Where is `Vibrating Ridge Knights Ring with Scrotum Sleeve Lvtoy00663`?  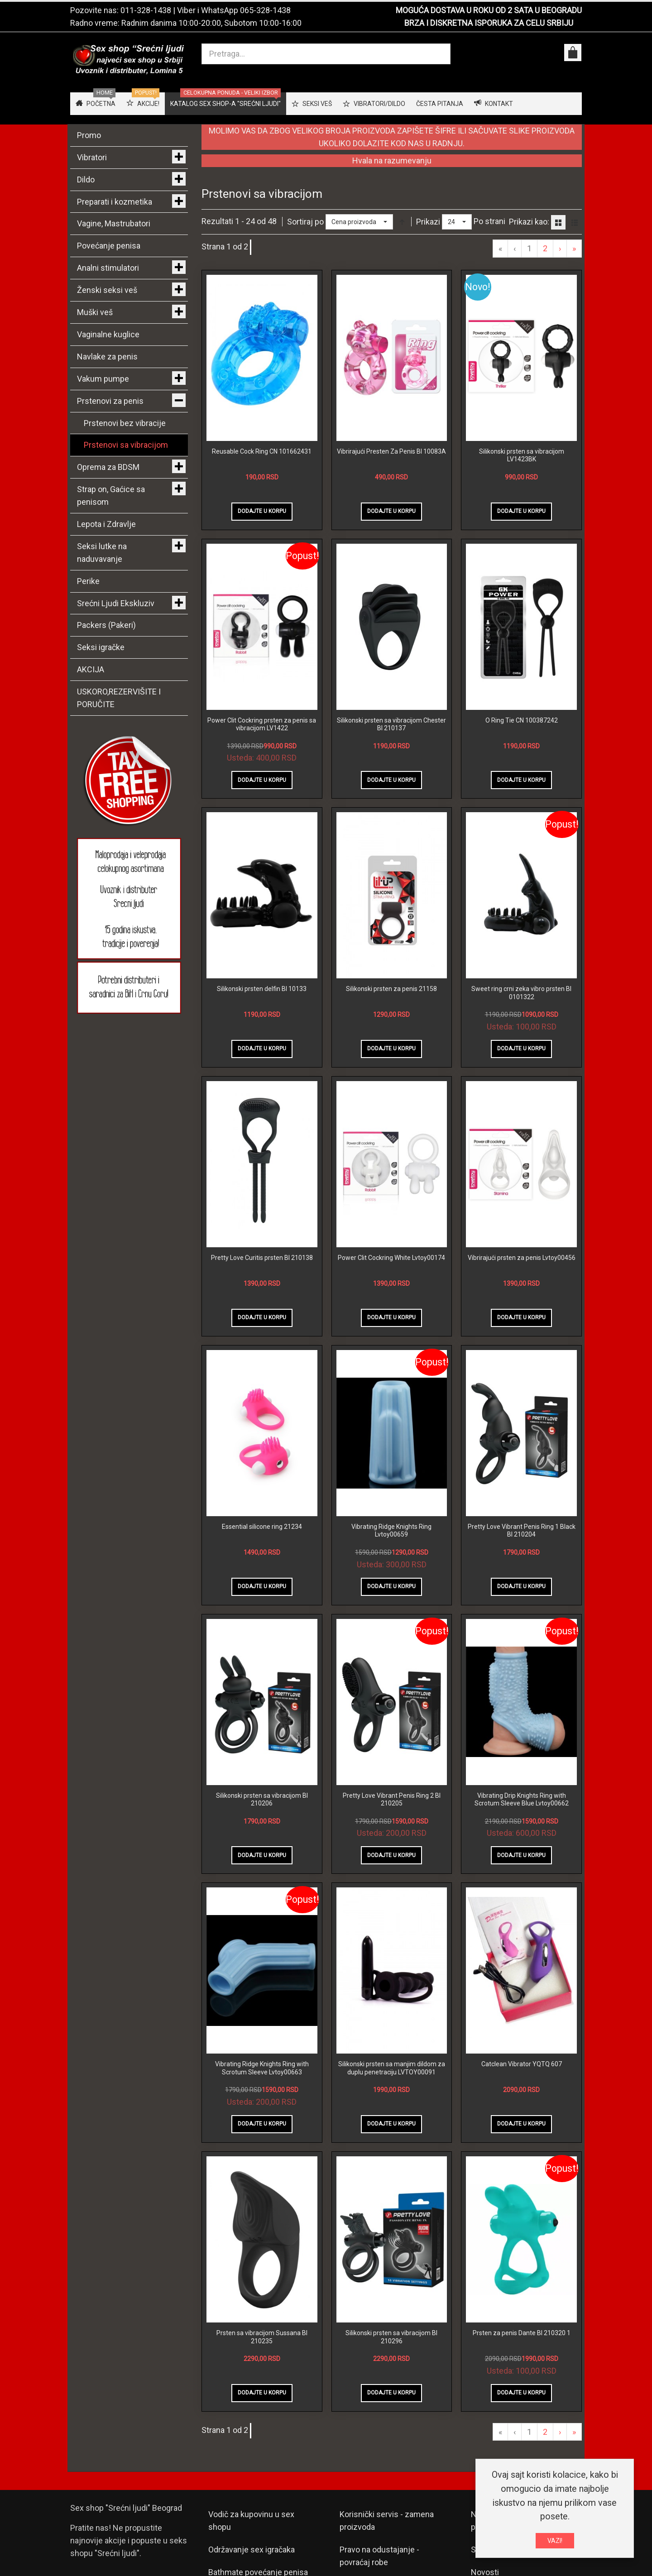
Vibrating Ridge Knights Ring with Scrotum Sleeve Lvtoy00663 is located at coordinates (262, 2068).